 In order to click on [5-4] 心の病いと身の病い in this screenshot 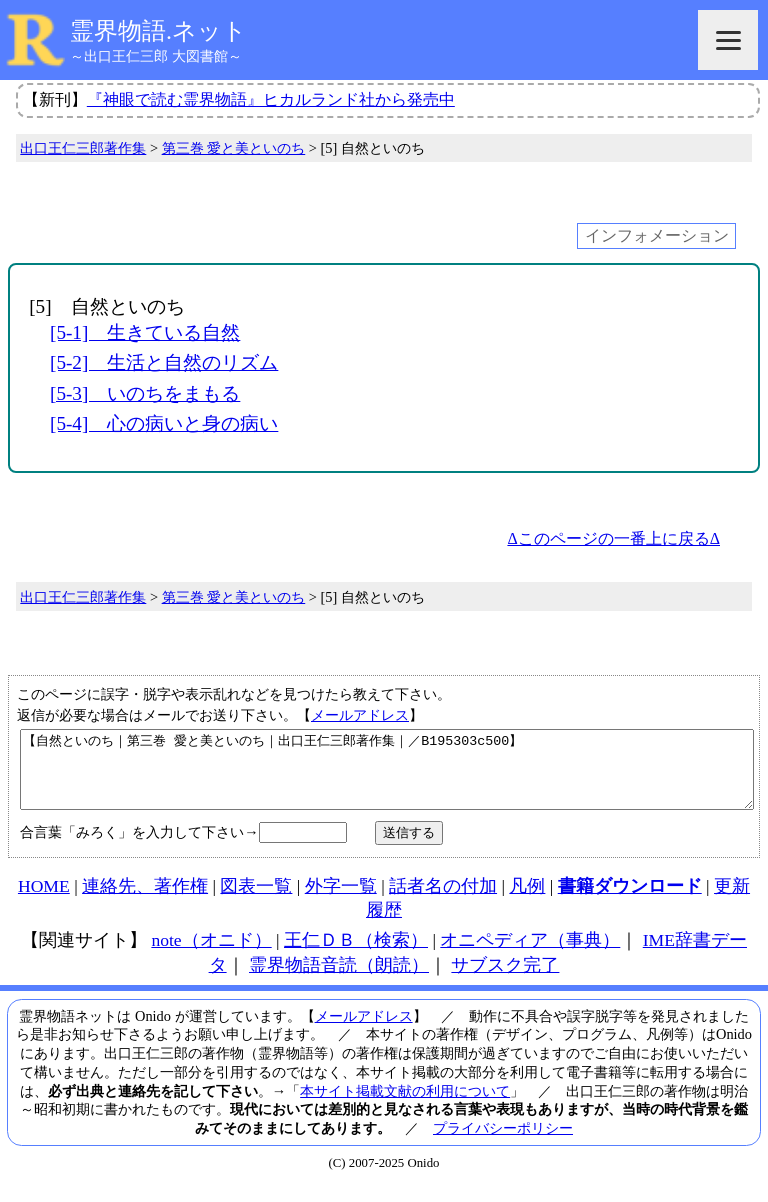, I will do `click(164, 423)`.